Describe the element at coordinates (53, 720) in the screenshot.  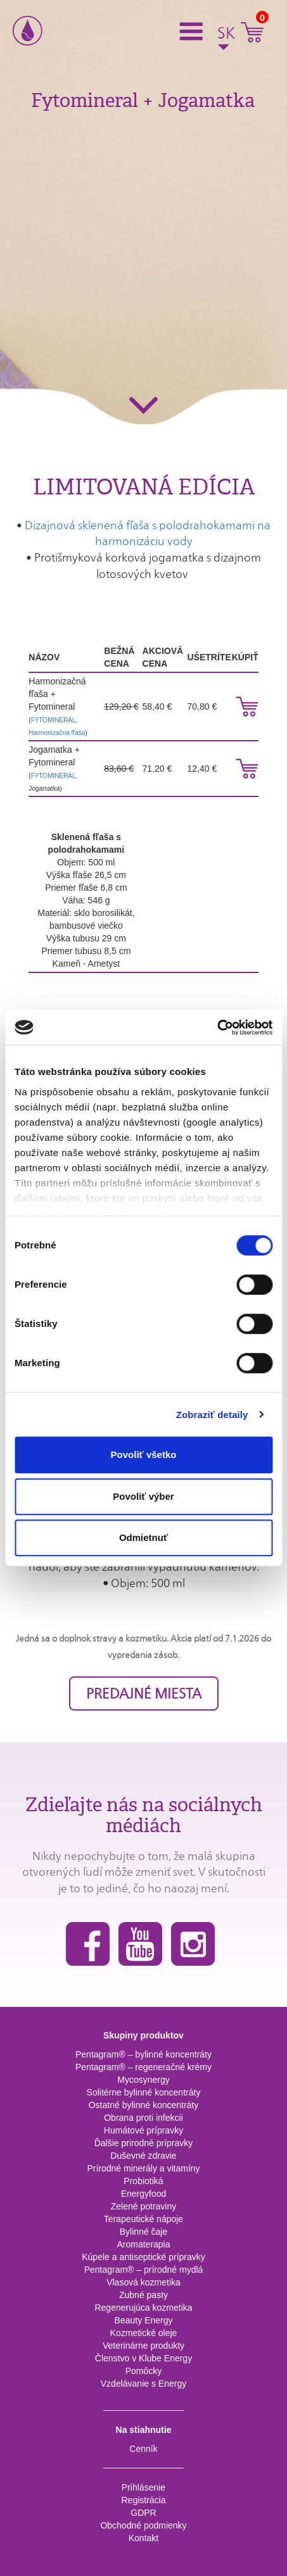
I see `FYTOMINERAL` at that location.